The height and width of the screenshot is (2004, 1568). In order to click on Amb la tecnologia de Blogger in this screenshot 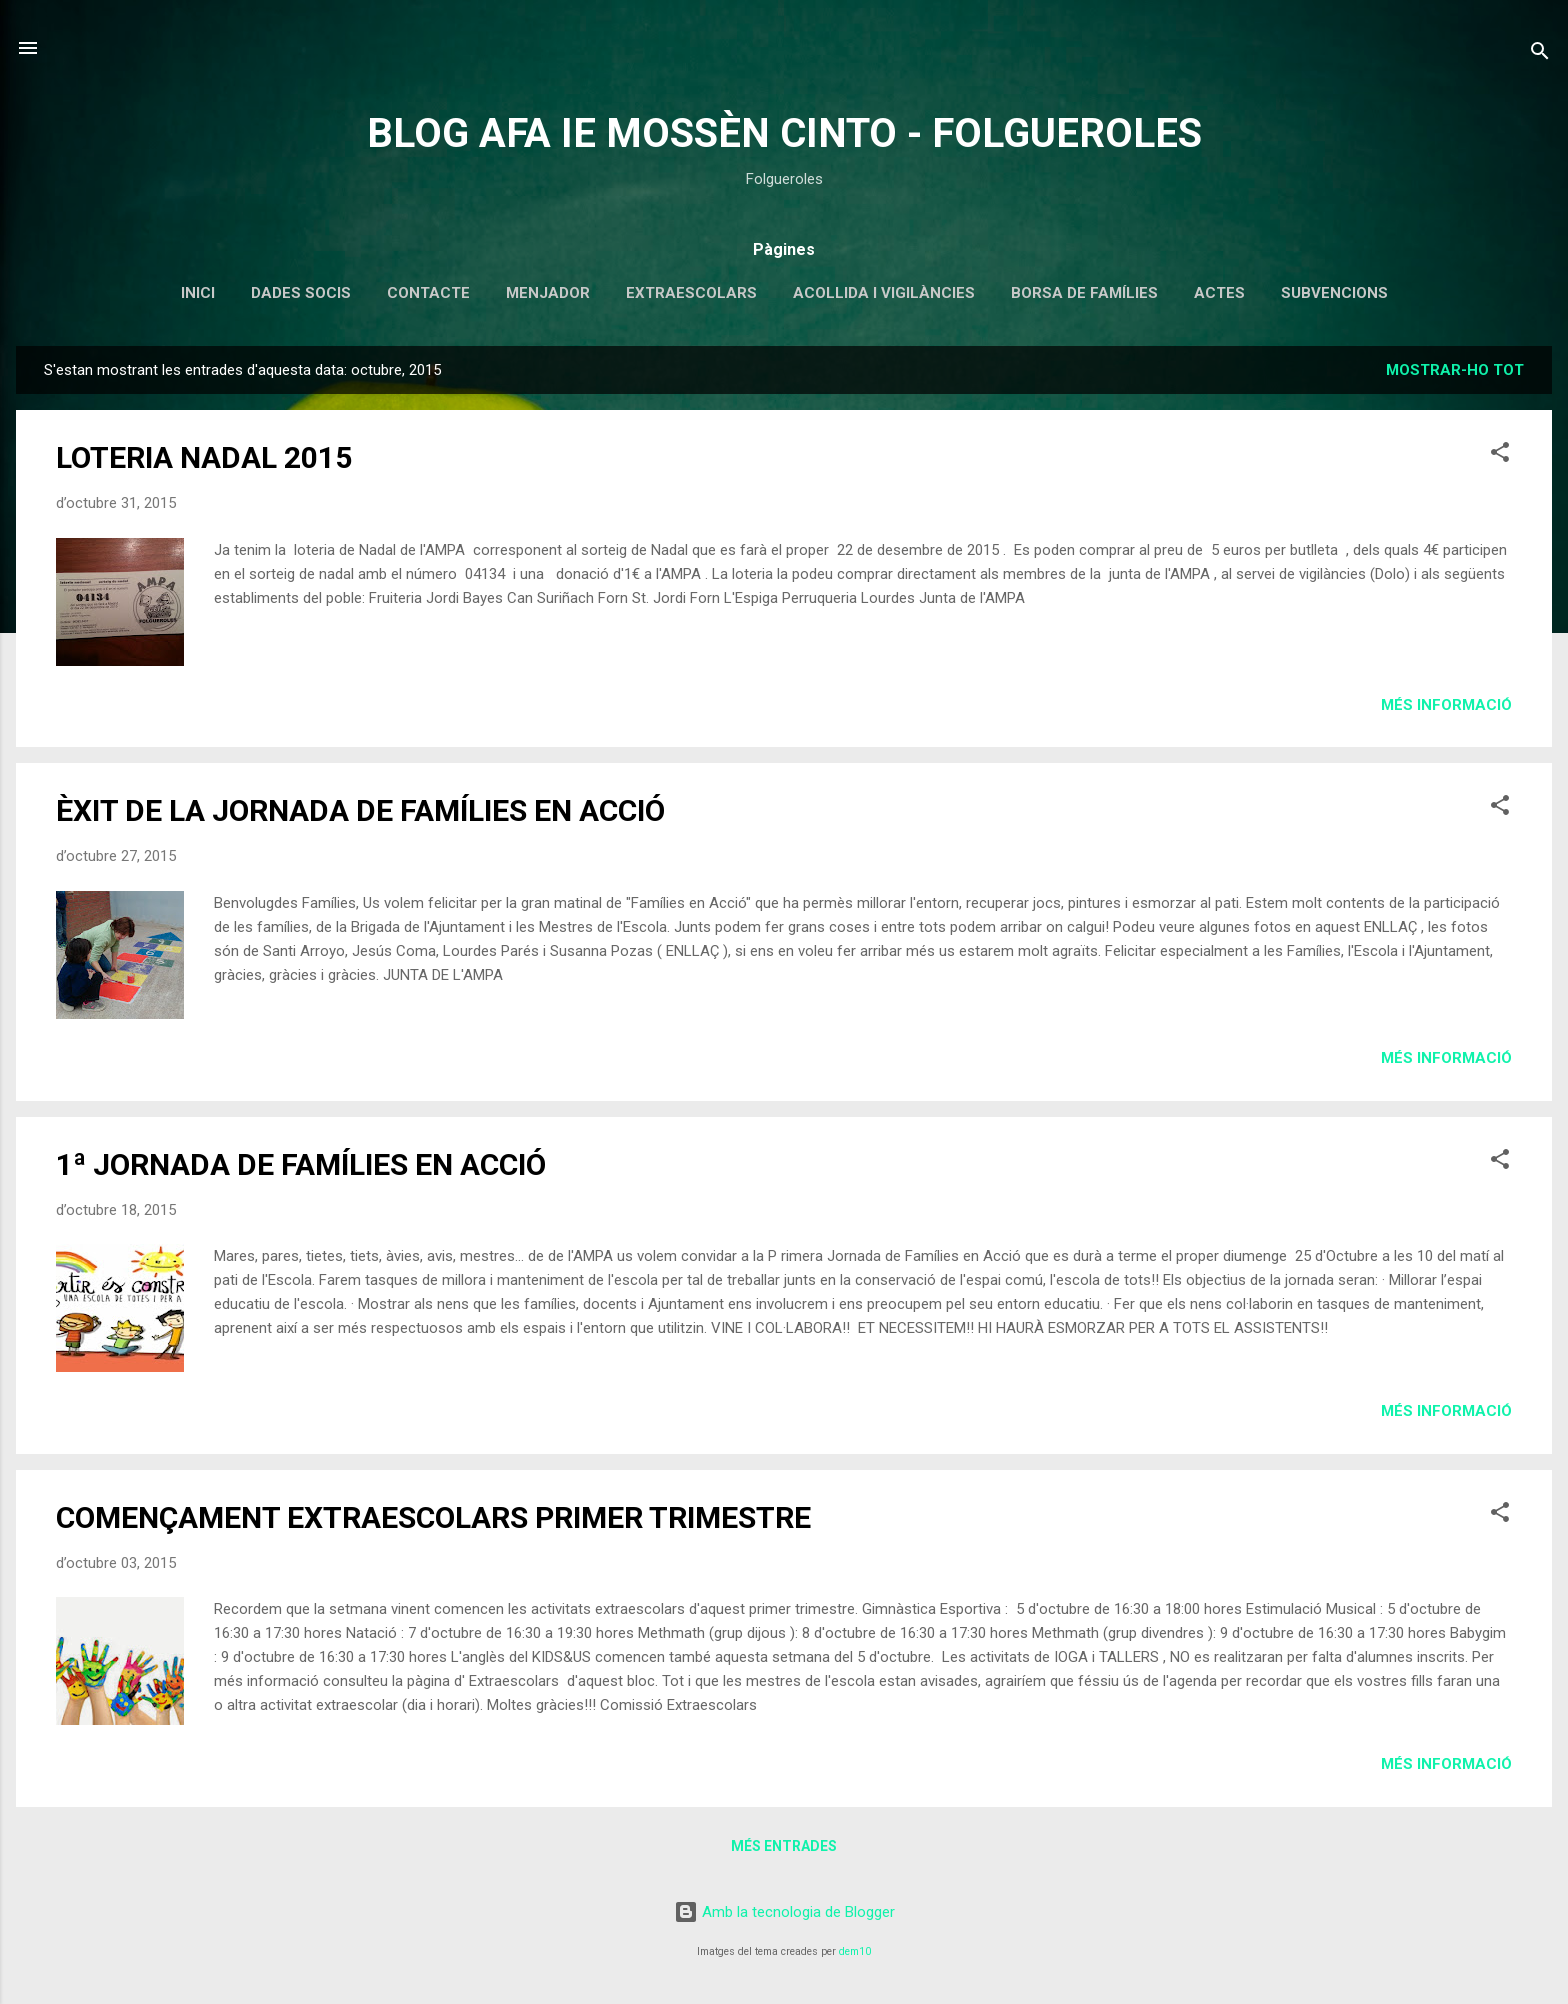, I will do `click(784, 1912)`.